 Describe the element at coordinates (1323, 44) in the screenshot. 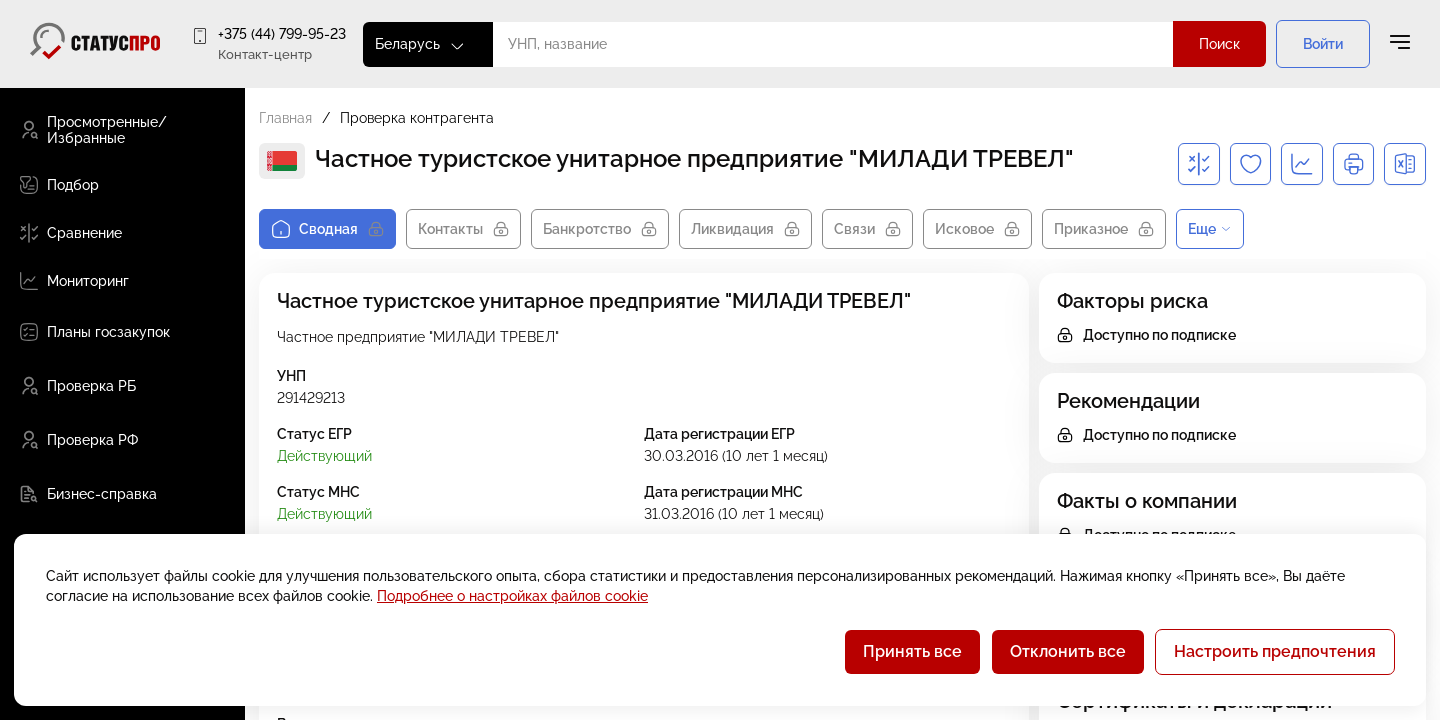

I see `Войти` at that location.